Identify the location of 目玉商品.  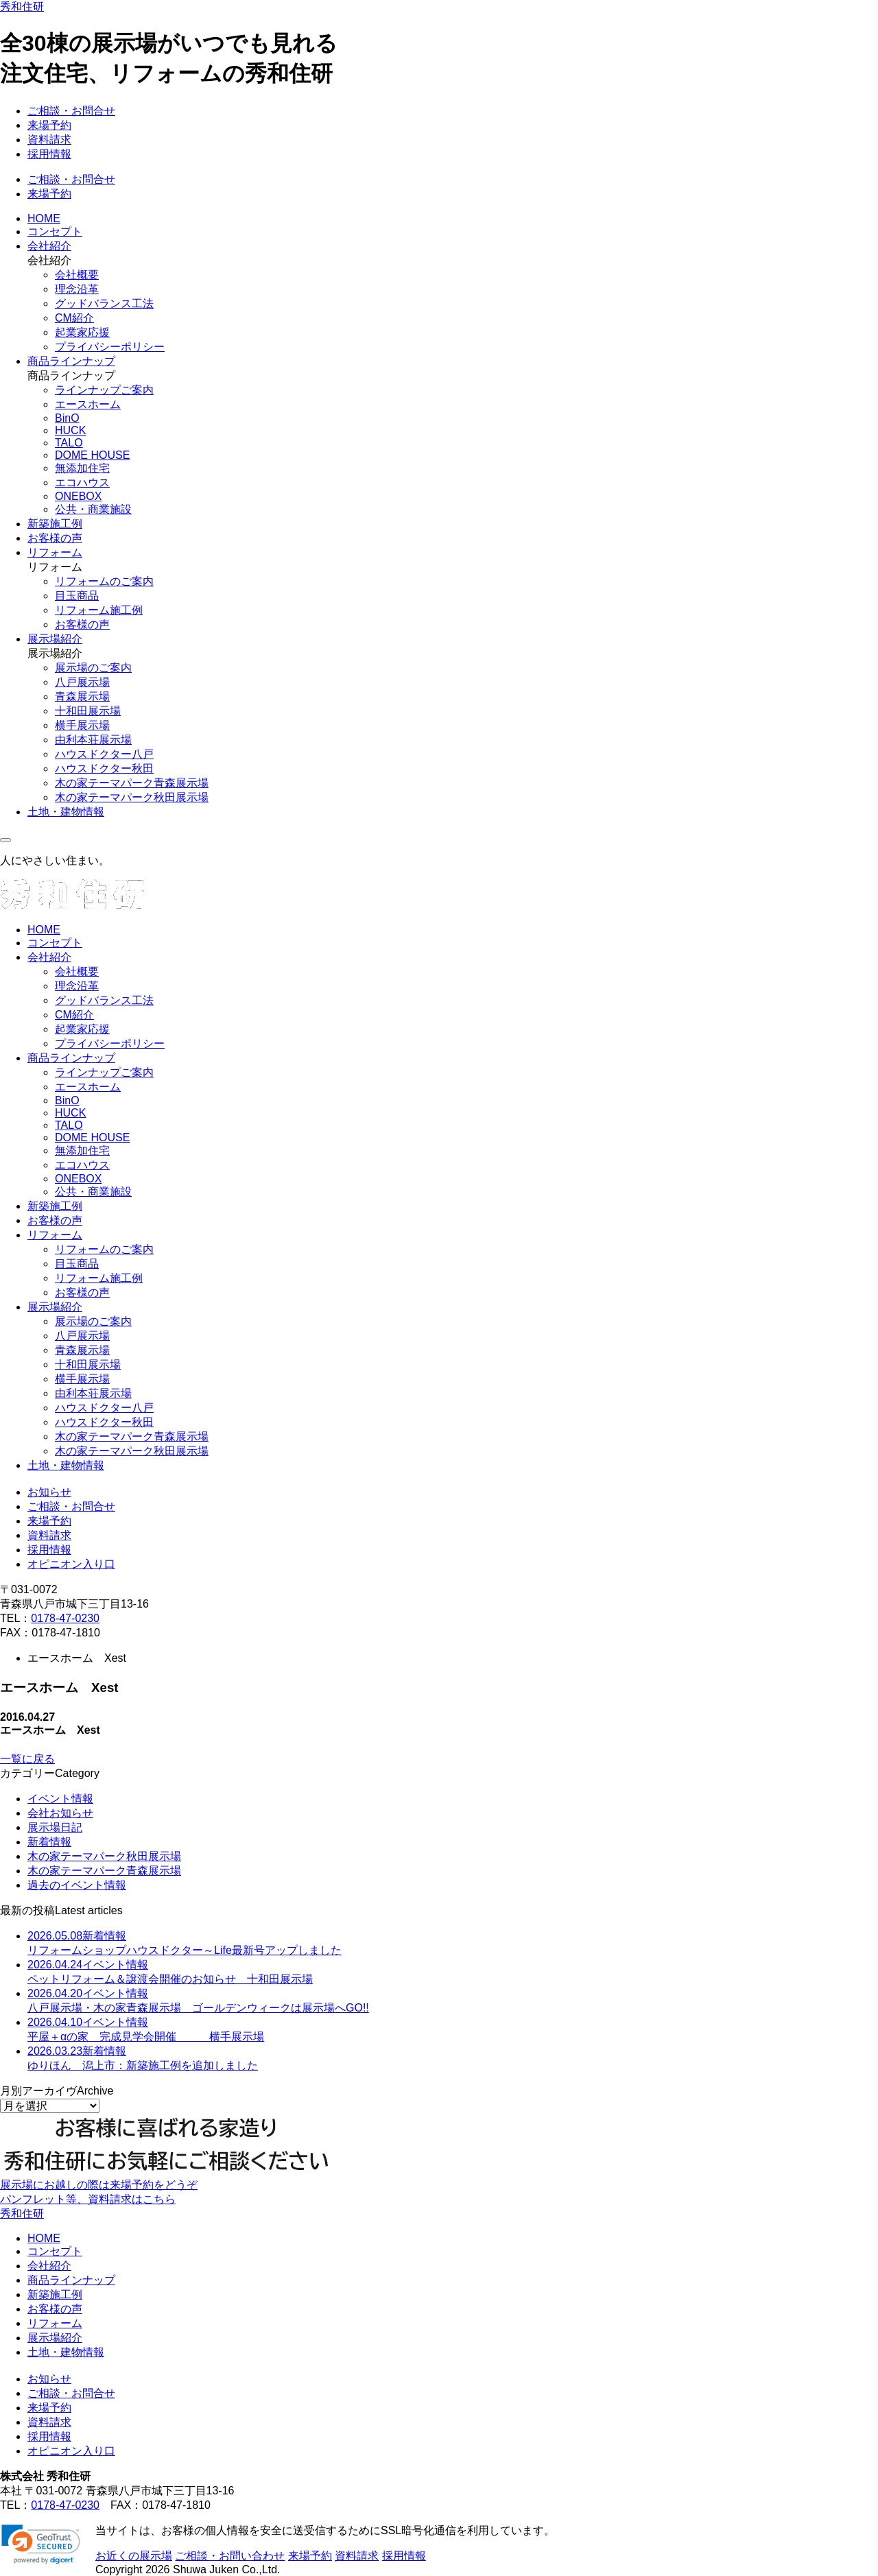
(77, 595).